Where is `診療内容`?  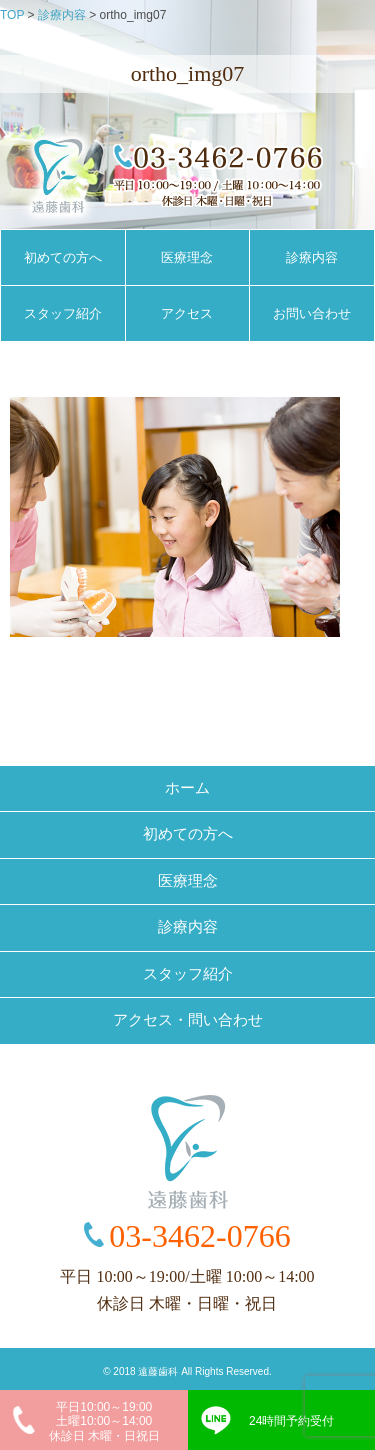
診療内容 is located at coordinates (312, 257).